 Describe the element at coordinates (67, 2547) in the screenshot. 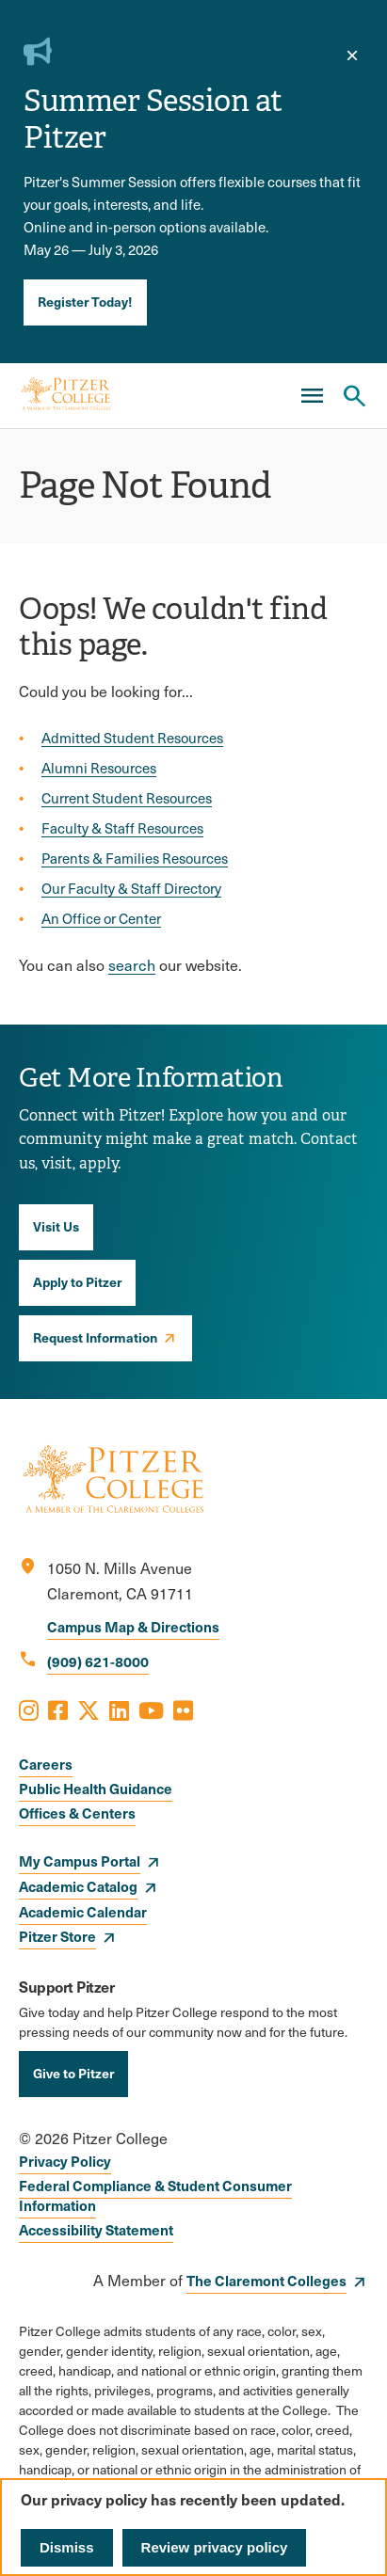

I see `Dismiss` at that location.